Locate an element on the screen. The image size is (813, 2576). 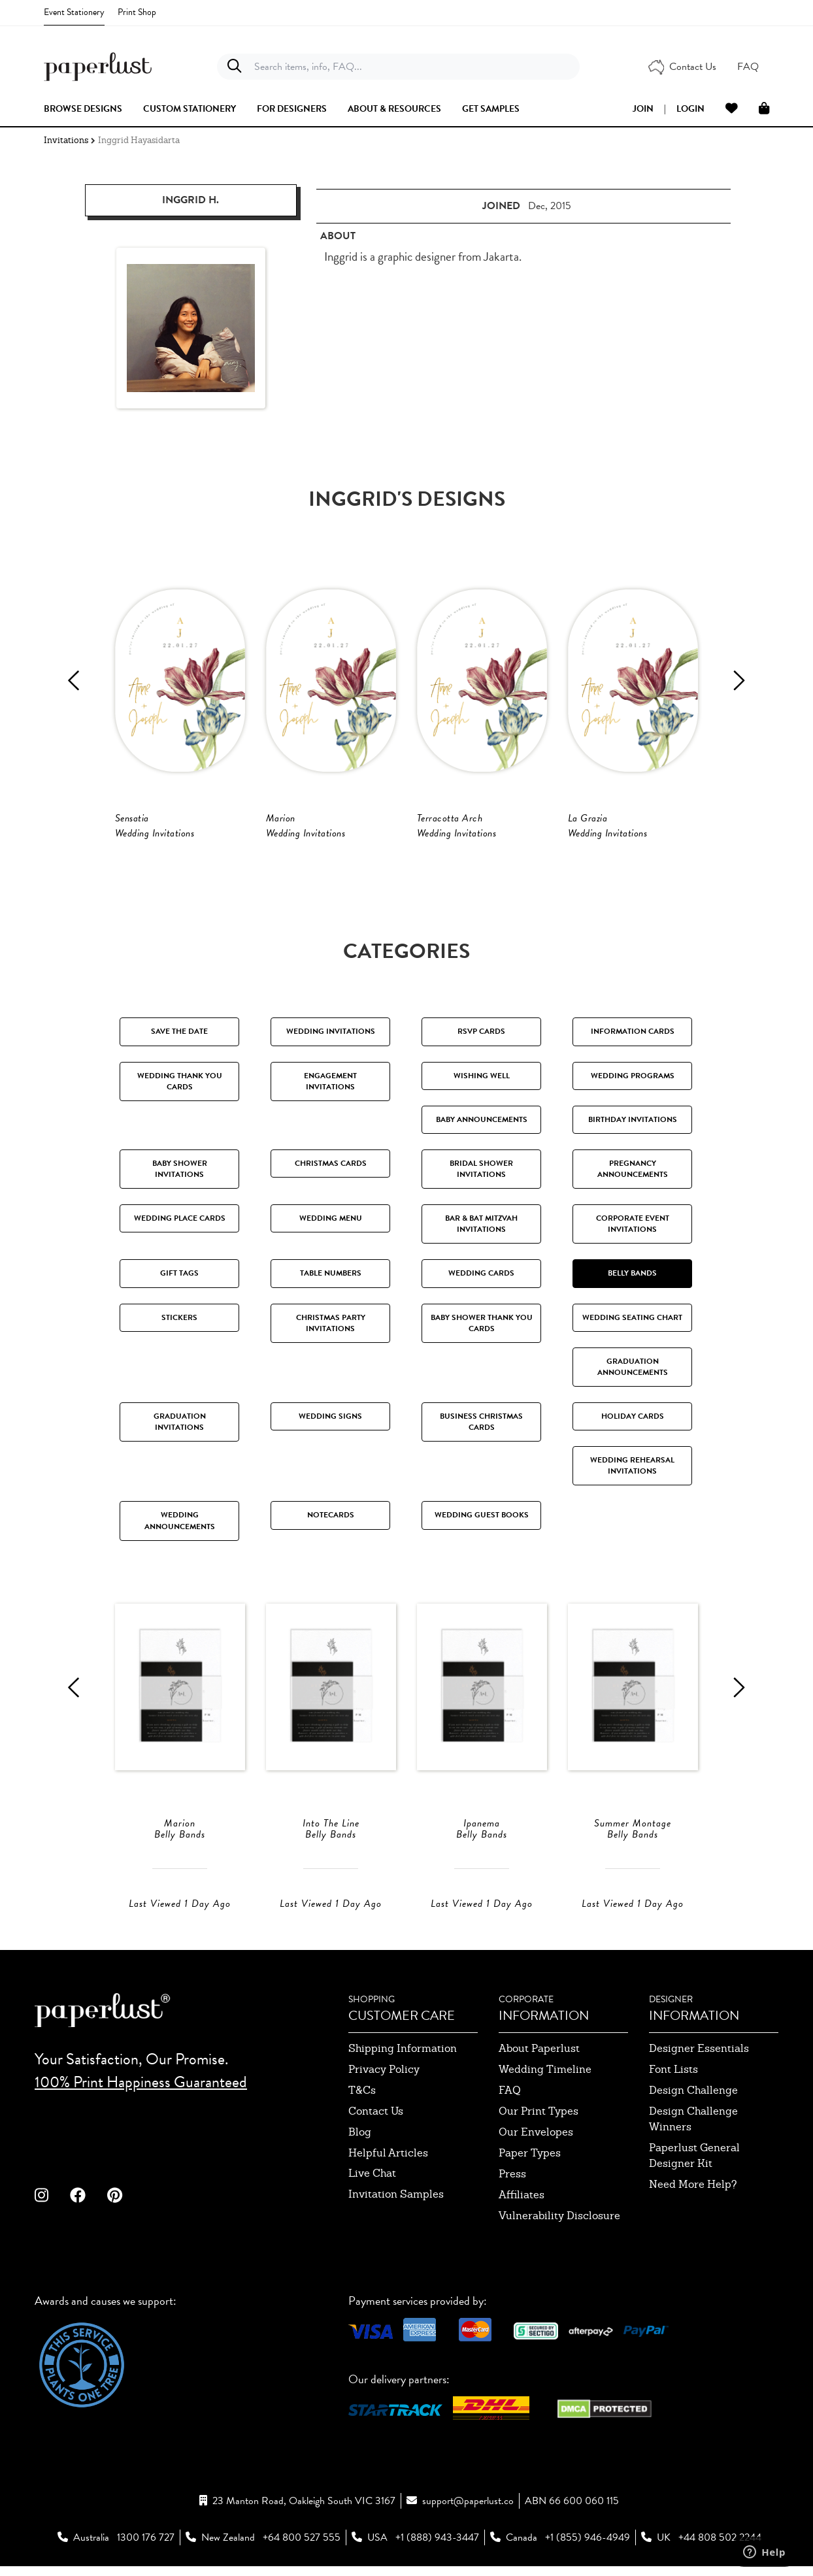
Print Shop is located at coordinates (137, 12).